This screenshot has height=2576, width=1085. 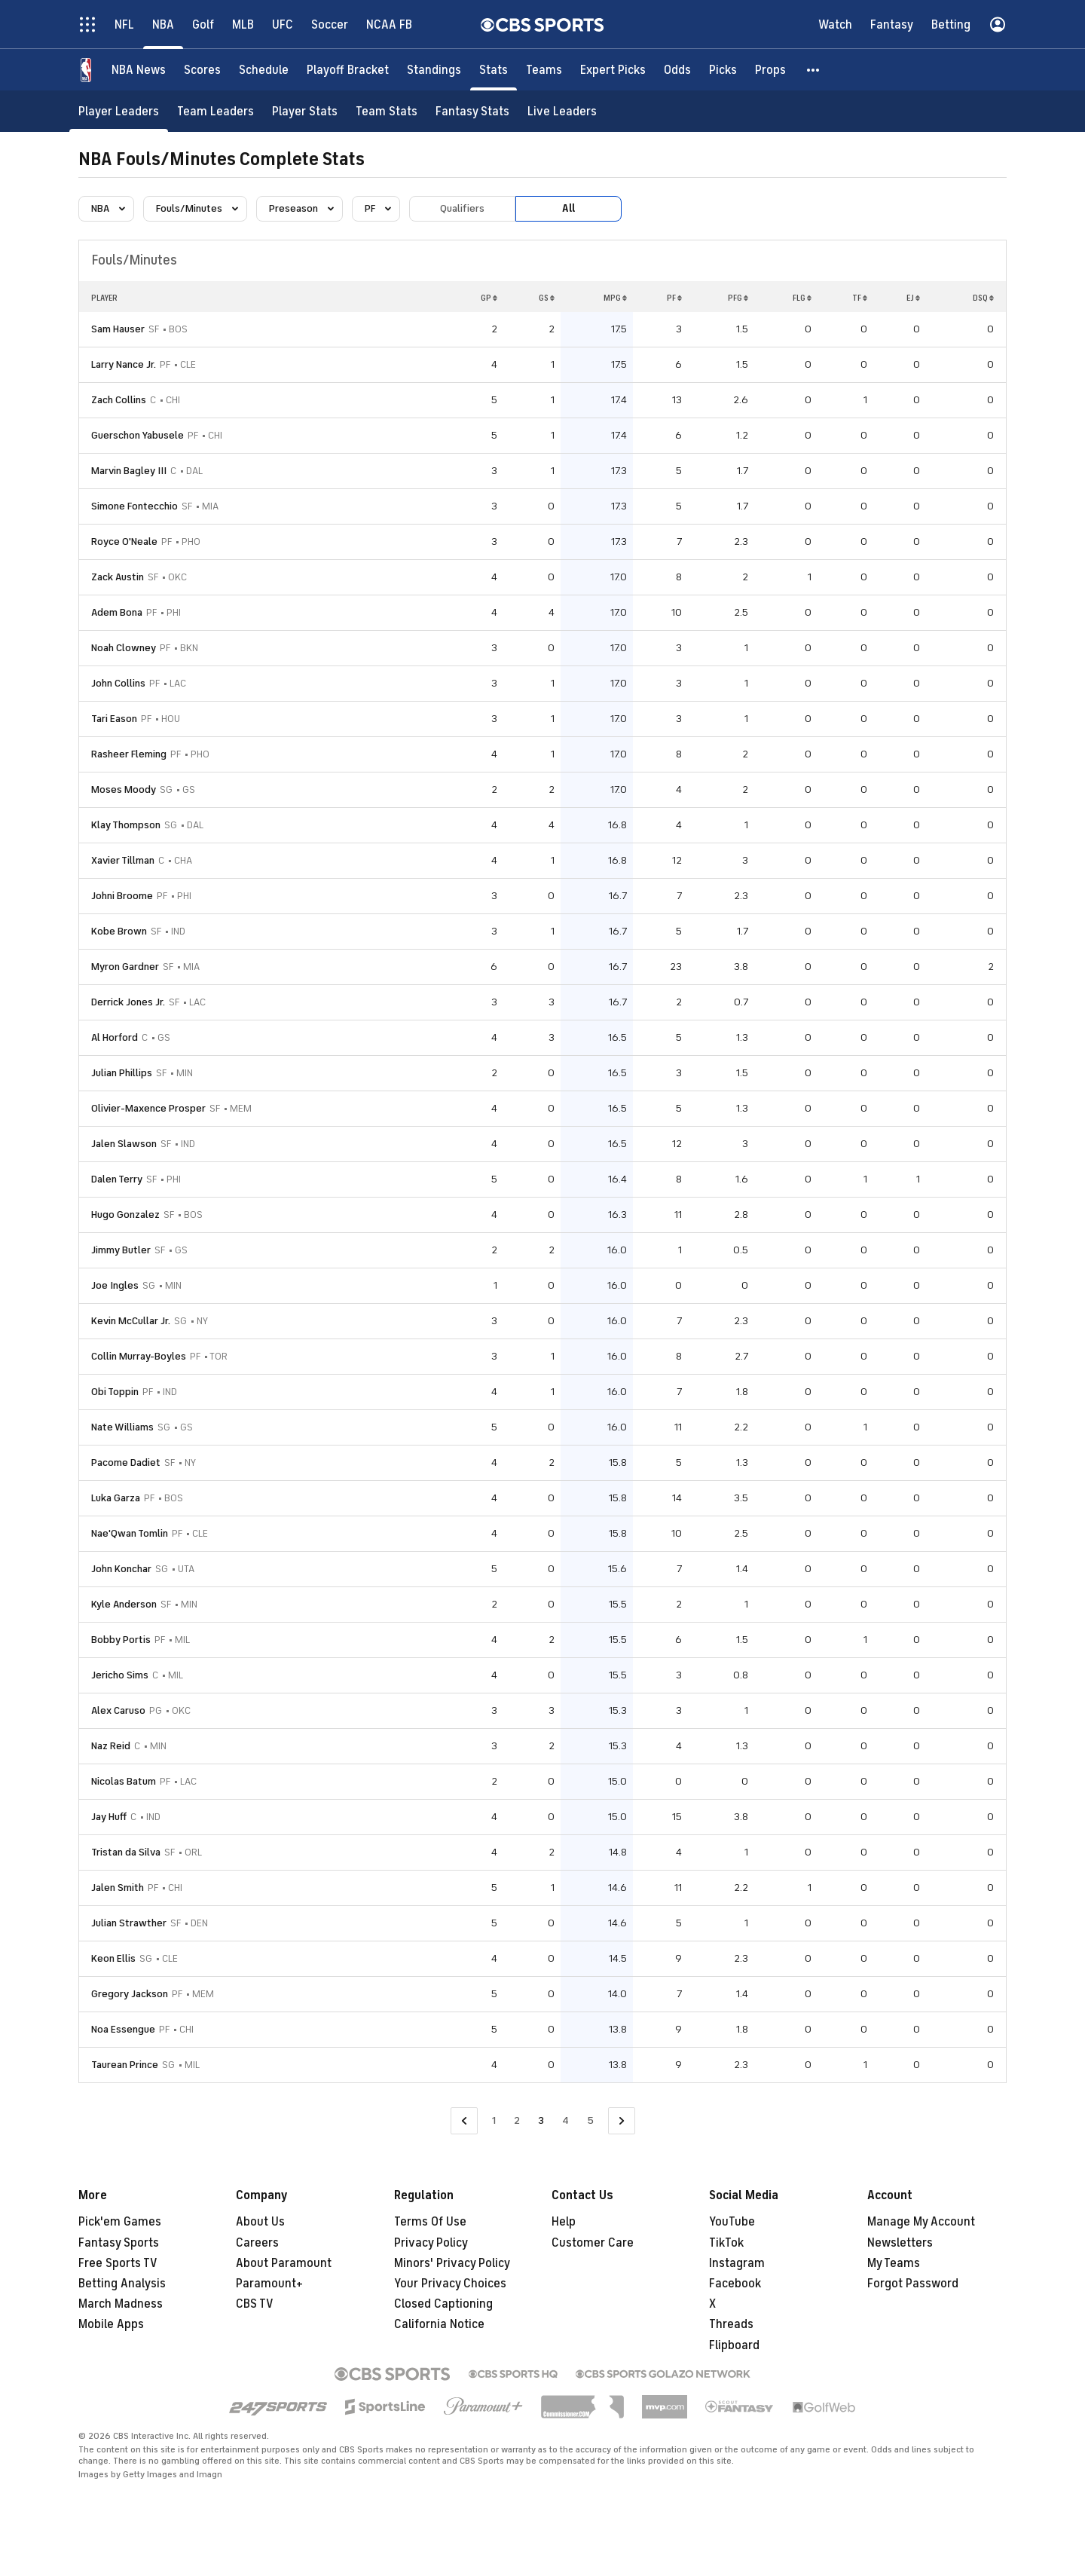 What do you see at coordinates (116, 612) in the screenshot?
I see `Adem Bona` at bounding box center [116, 612].